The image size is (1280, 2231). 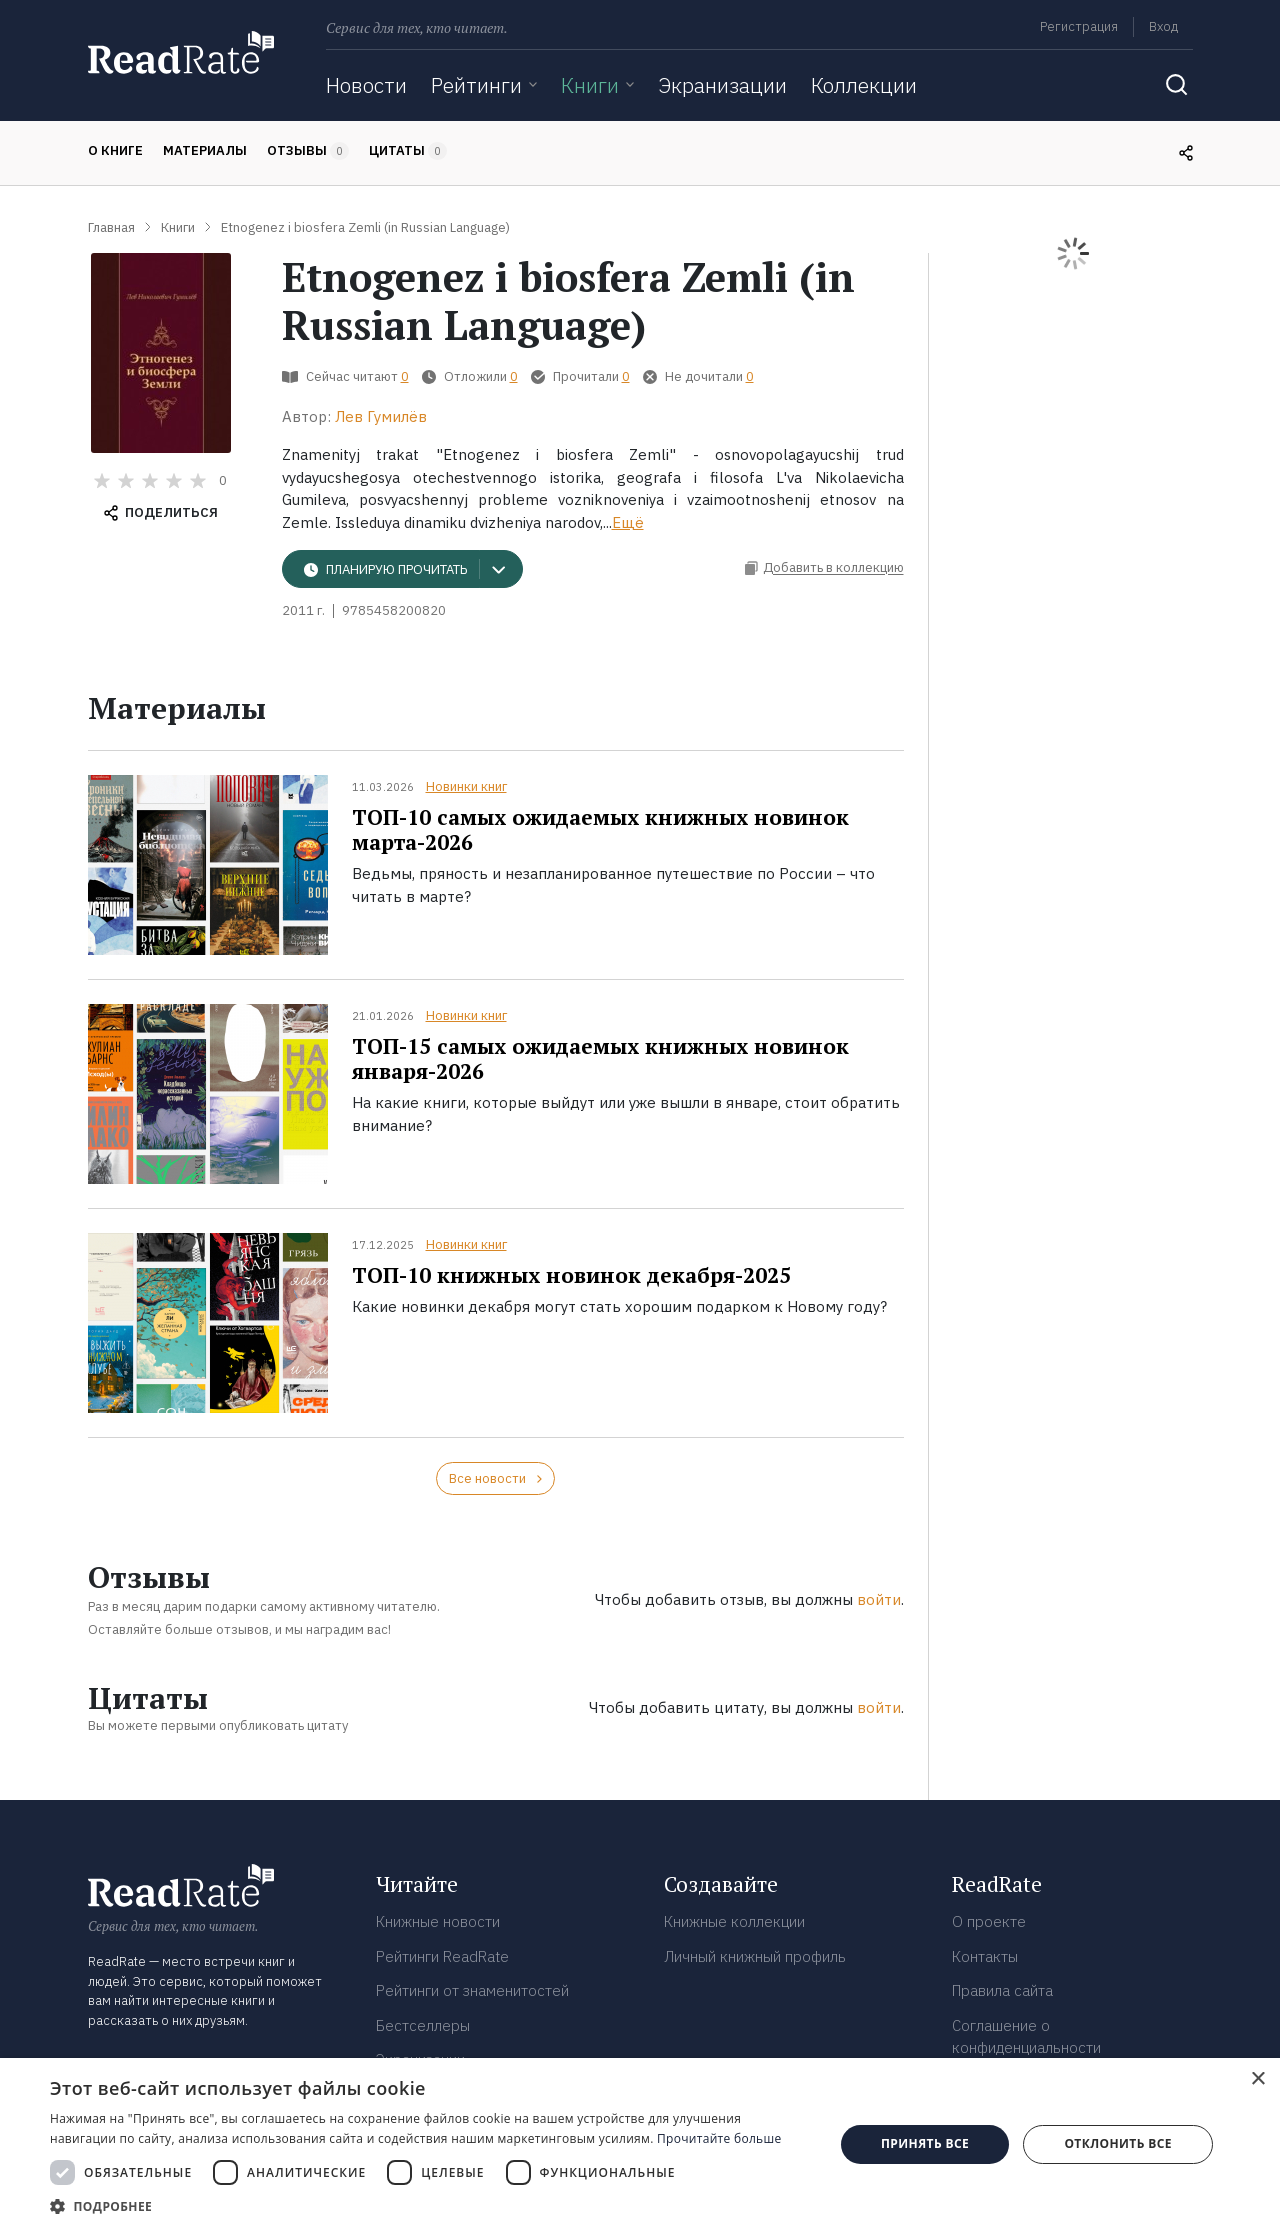 I want to click on Личный книжный профиль, so click(x=755, y=1956).